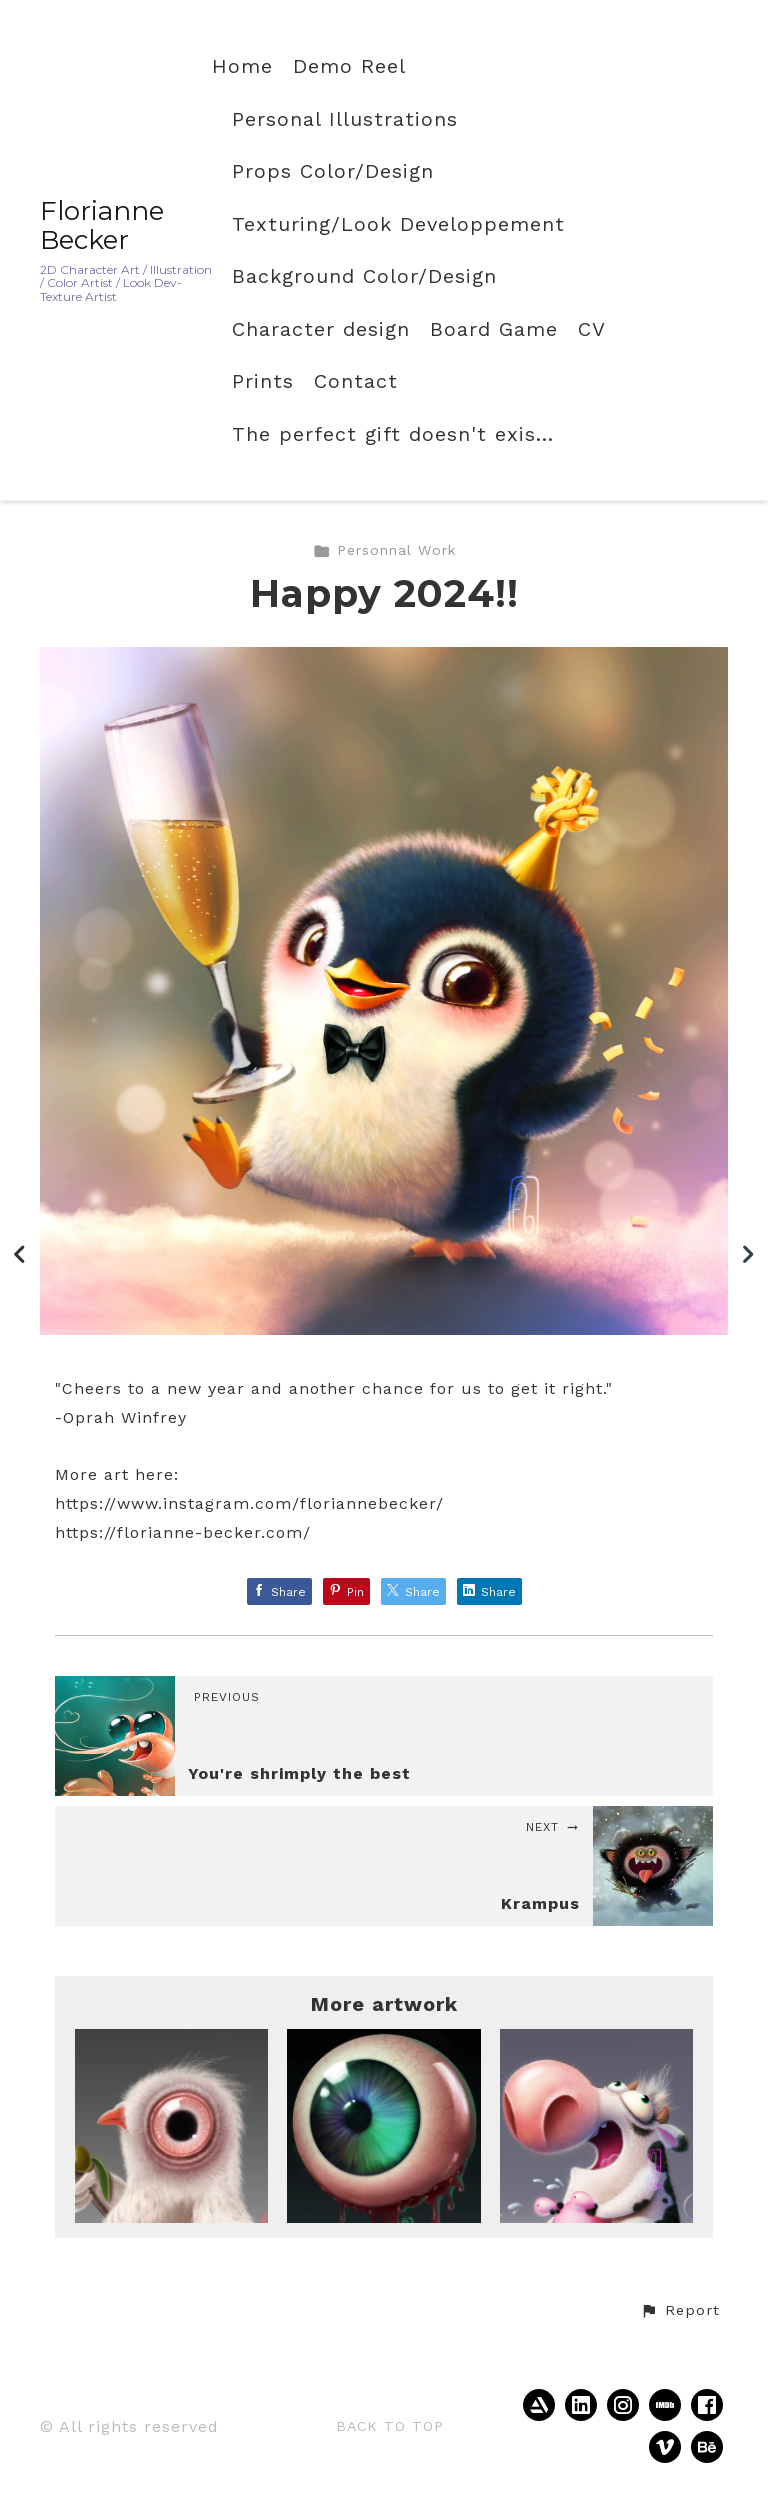 This screenshot has height=2508, width=768. Describe the element at coordinates (183, 1532) in the screenshot. I see `https://florianne-becker.com/` at that location.